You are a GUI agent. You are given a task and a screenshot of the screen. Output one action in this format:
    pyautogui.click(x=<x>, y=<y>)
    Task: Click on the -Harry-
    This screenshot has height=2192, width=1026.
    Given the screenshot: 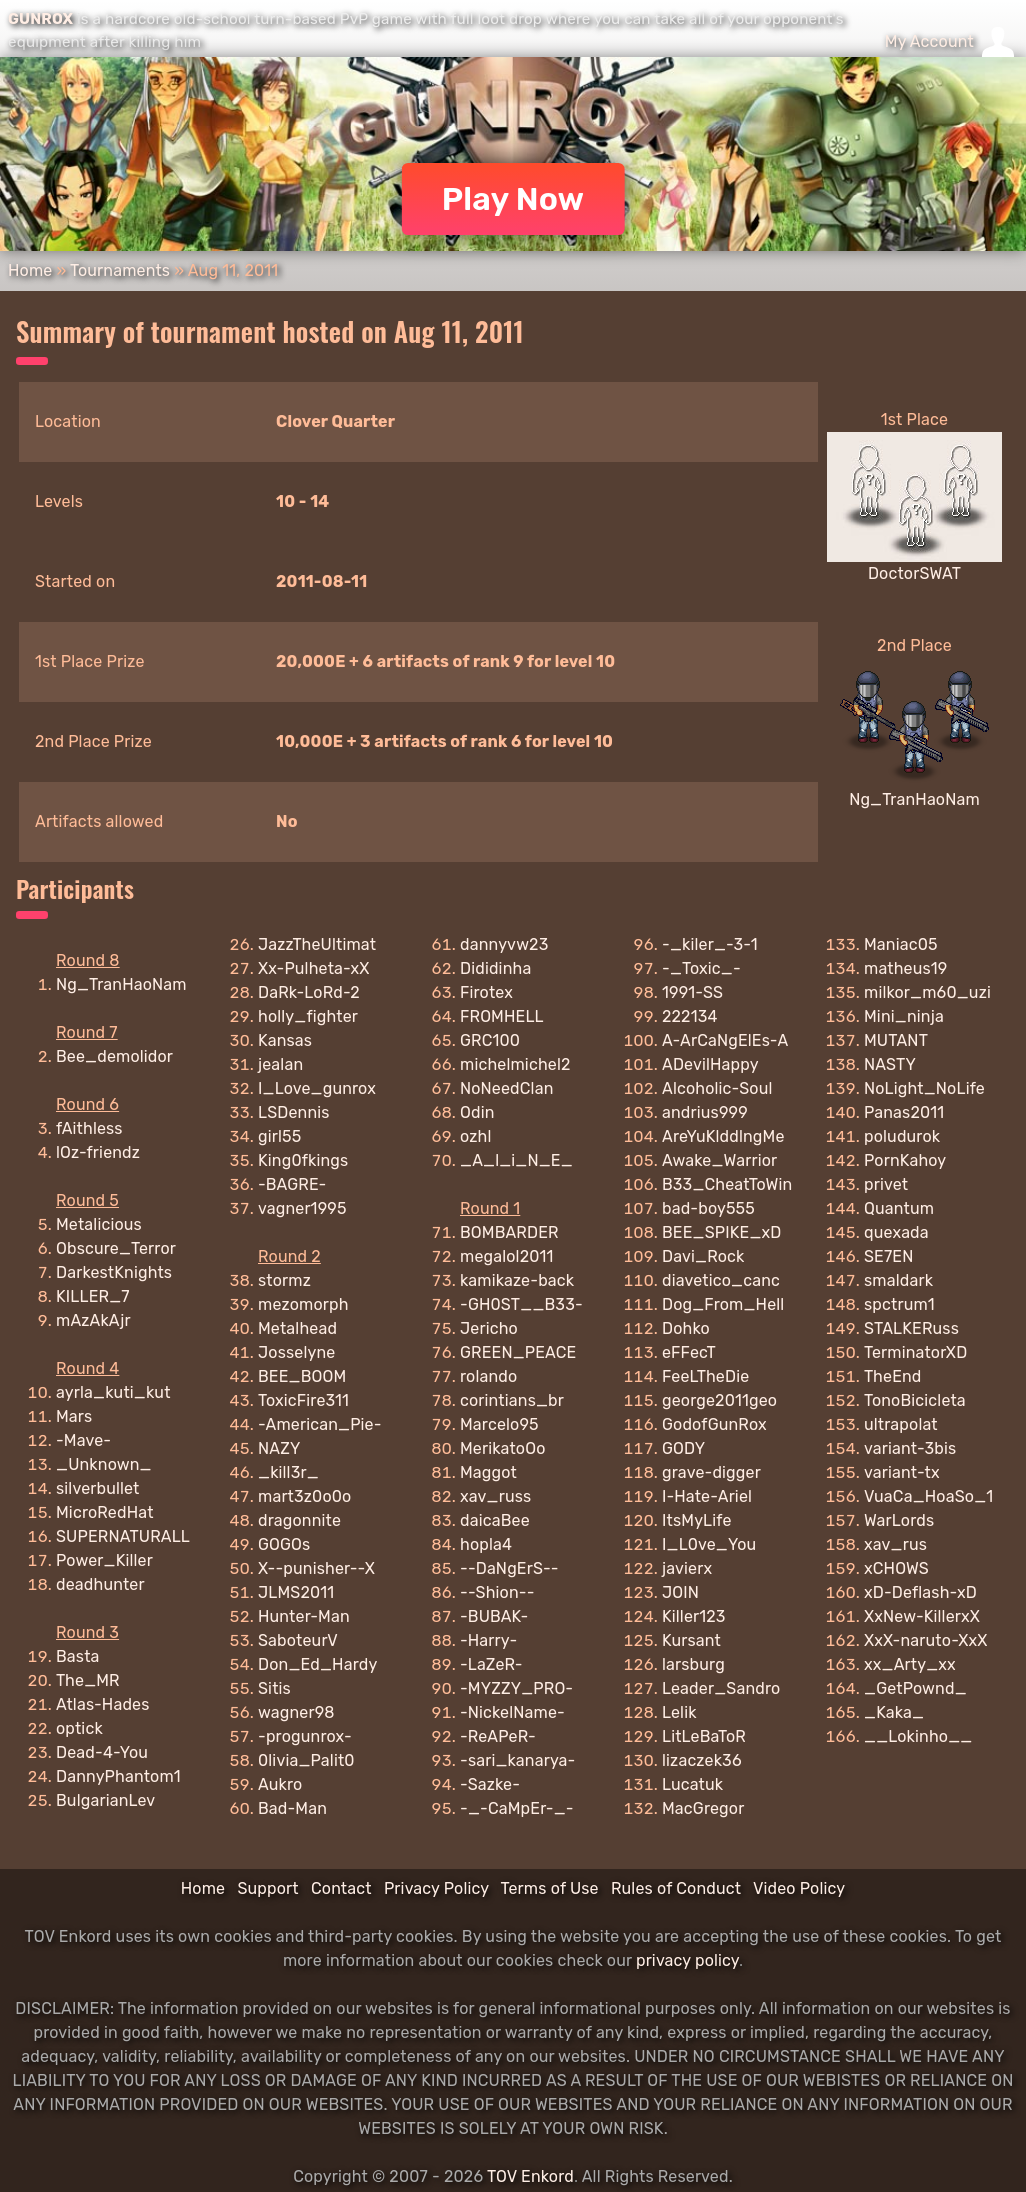 What is the action you would take?
    pyautogui.click(x=488, y=1640)
    